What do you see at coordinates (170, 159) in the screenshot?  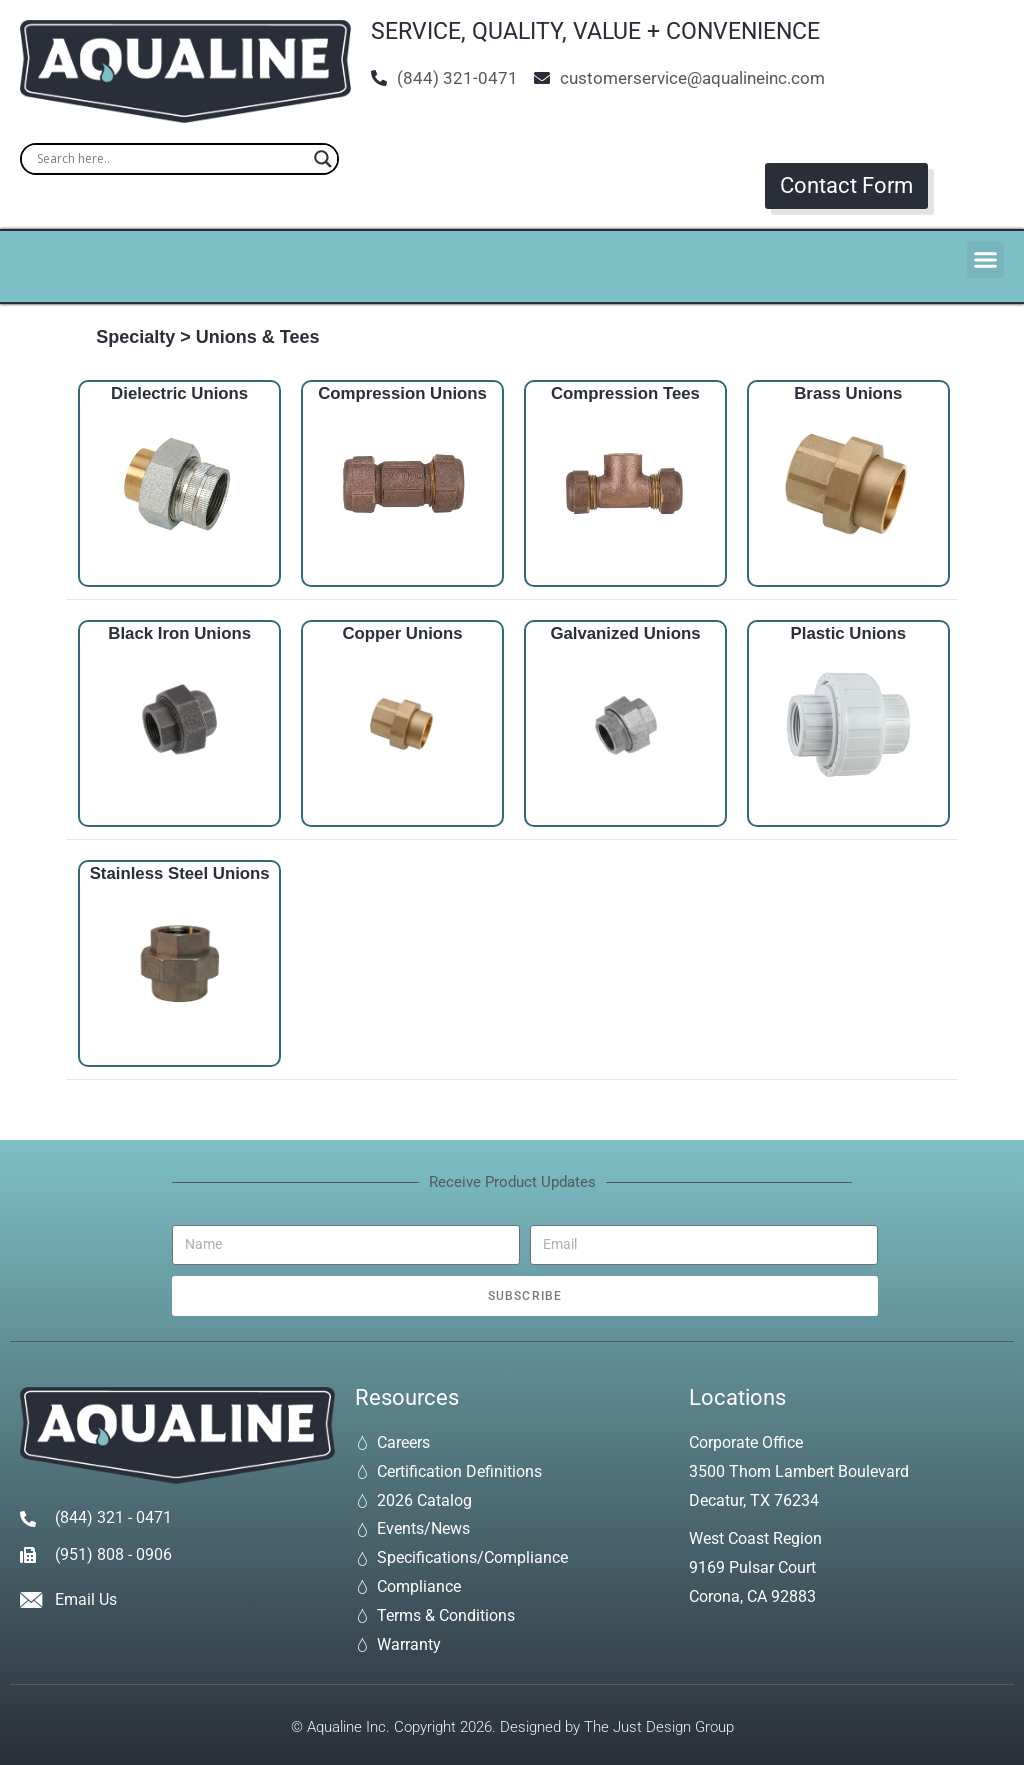 I see `[Search input]` at bounding box center [170, 159].